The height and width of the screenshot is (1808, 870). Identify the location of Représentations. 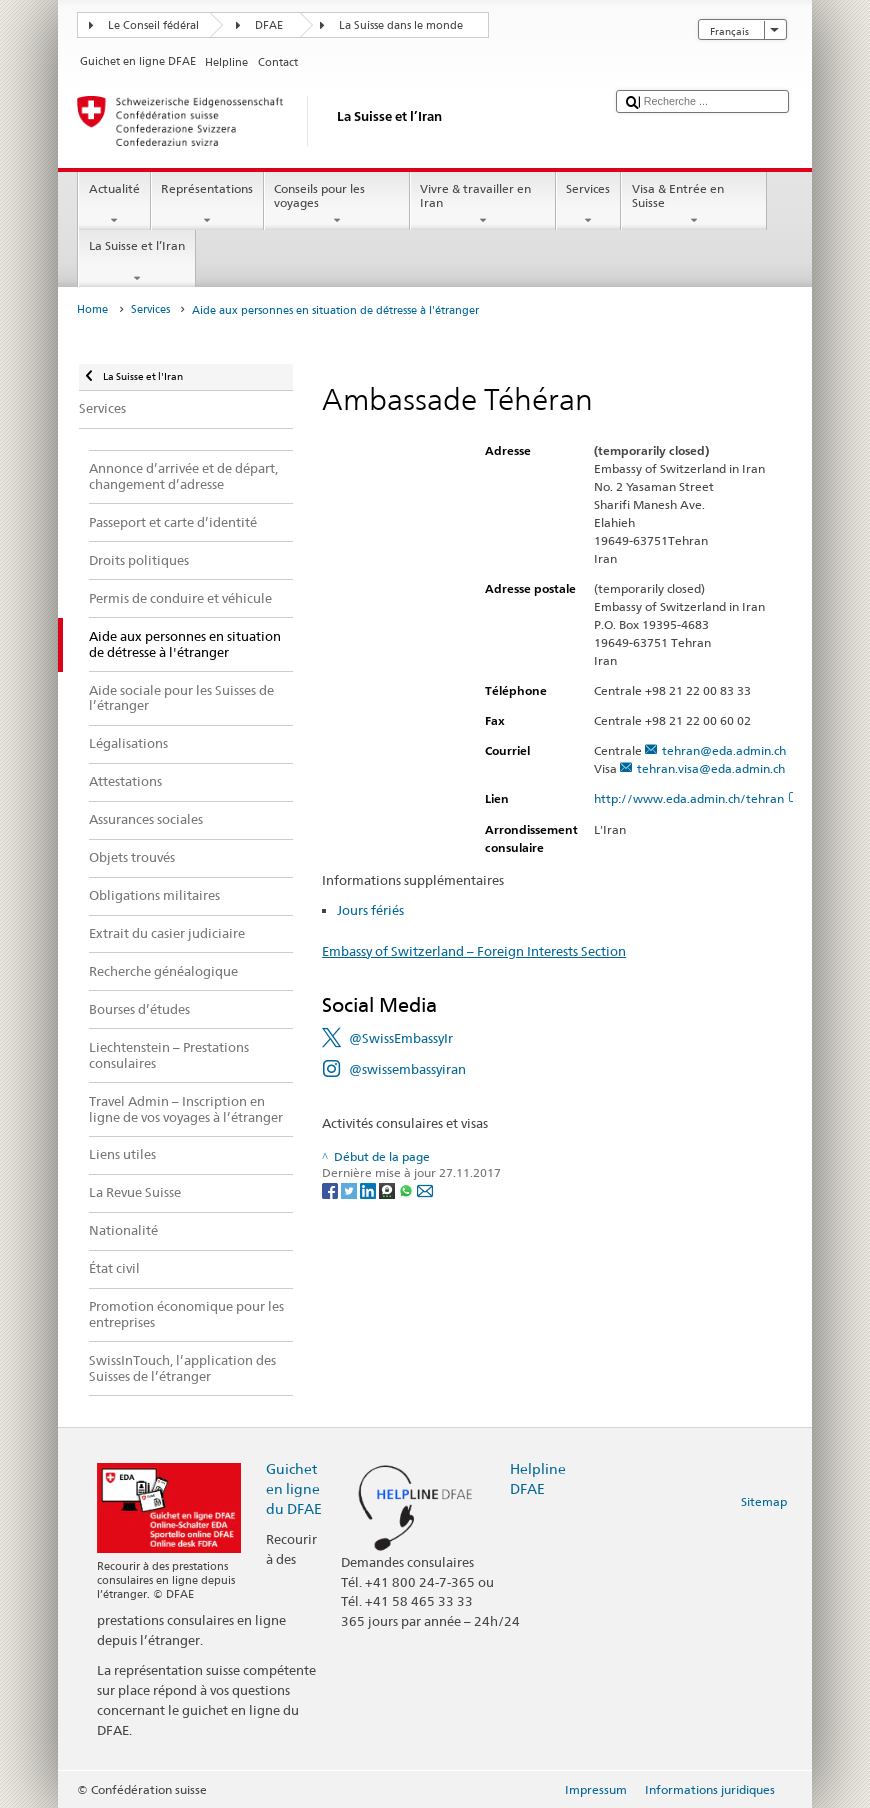
(207, 205).